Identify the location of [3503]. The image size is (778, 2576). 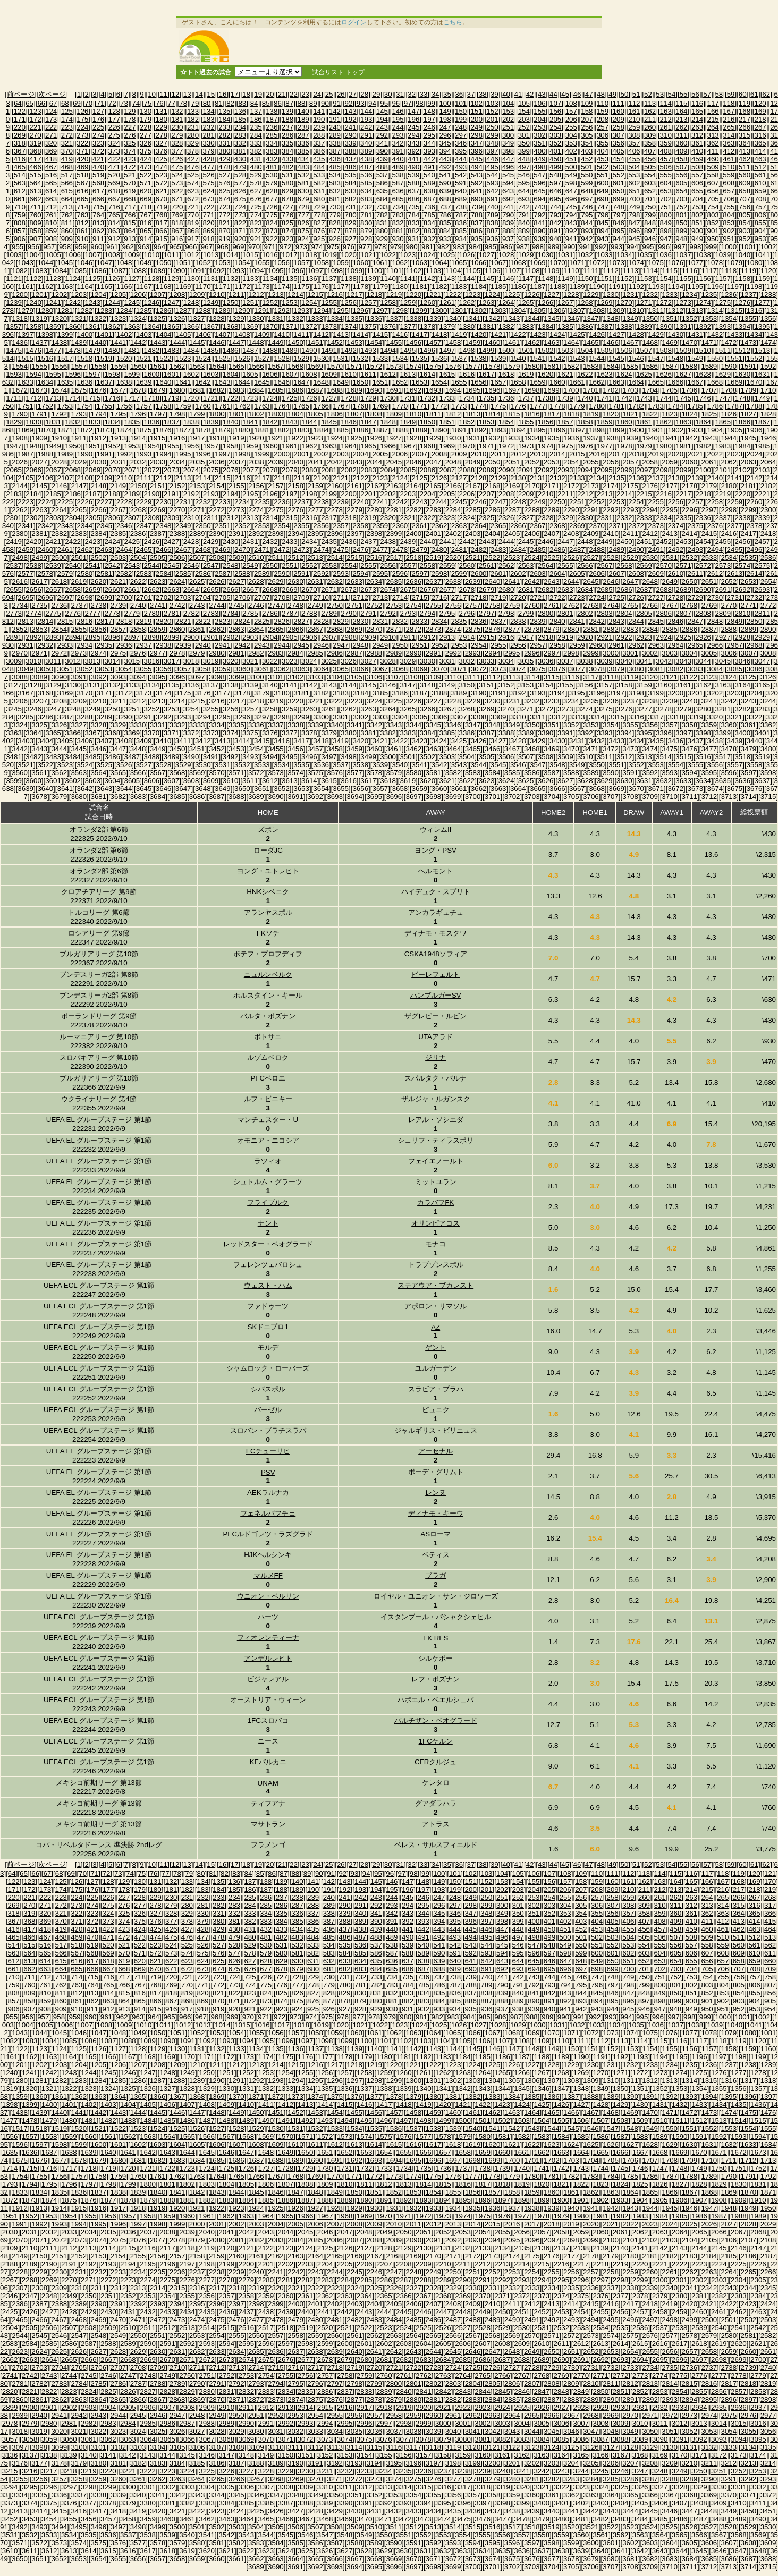
(447, 757).